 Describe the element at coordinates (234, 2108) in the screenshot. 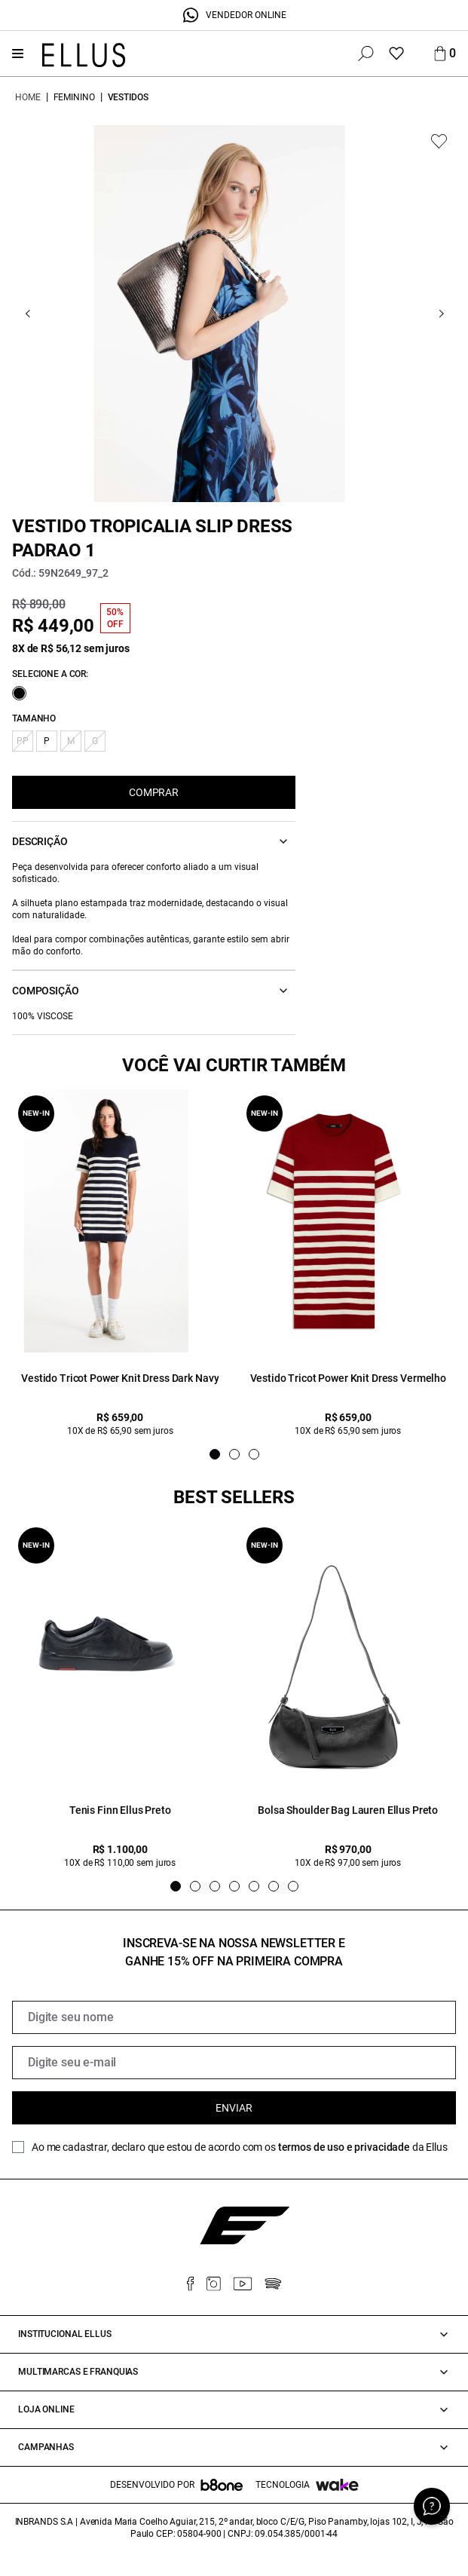

I see `Enviar` at that location.